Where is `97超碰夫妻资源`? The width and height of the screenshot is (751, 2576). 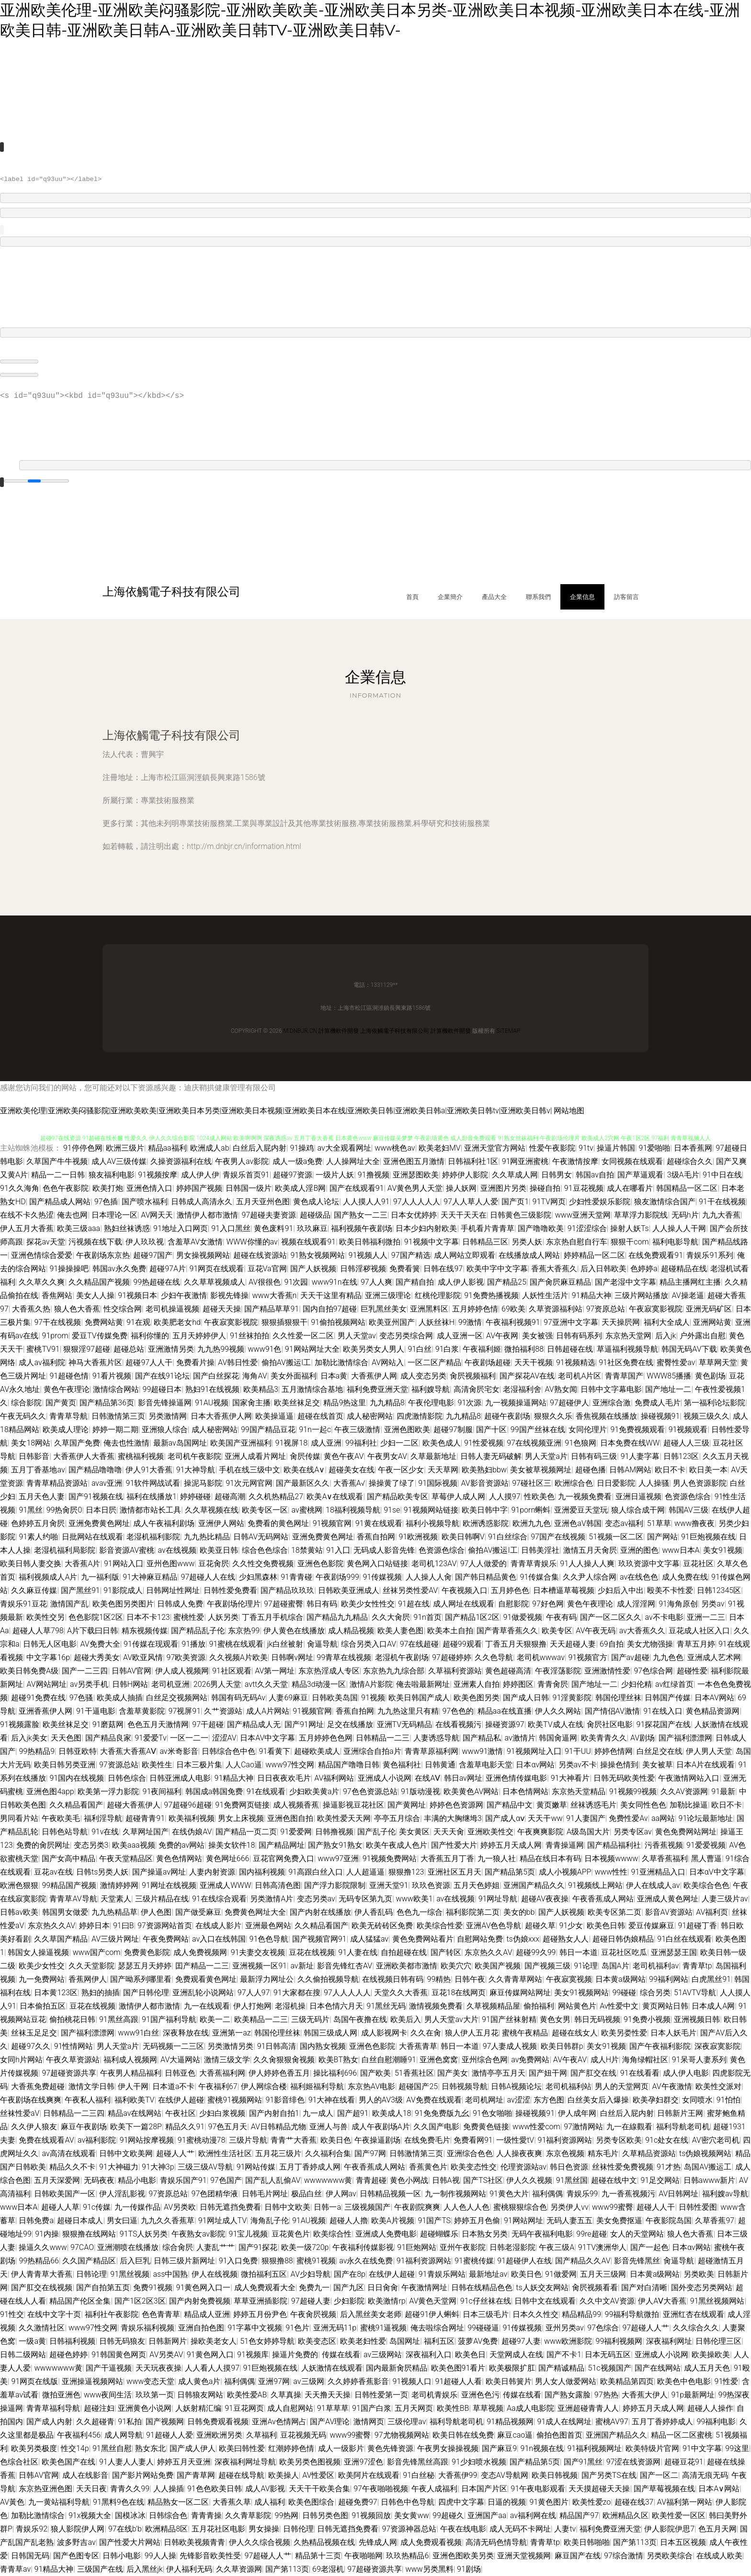
97超碰夫妻资源 is located at coordinates (268, 1215).